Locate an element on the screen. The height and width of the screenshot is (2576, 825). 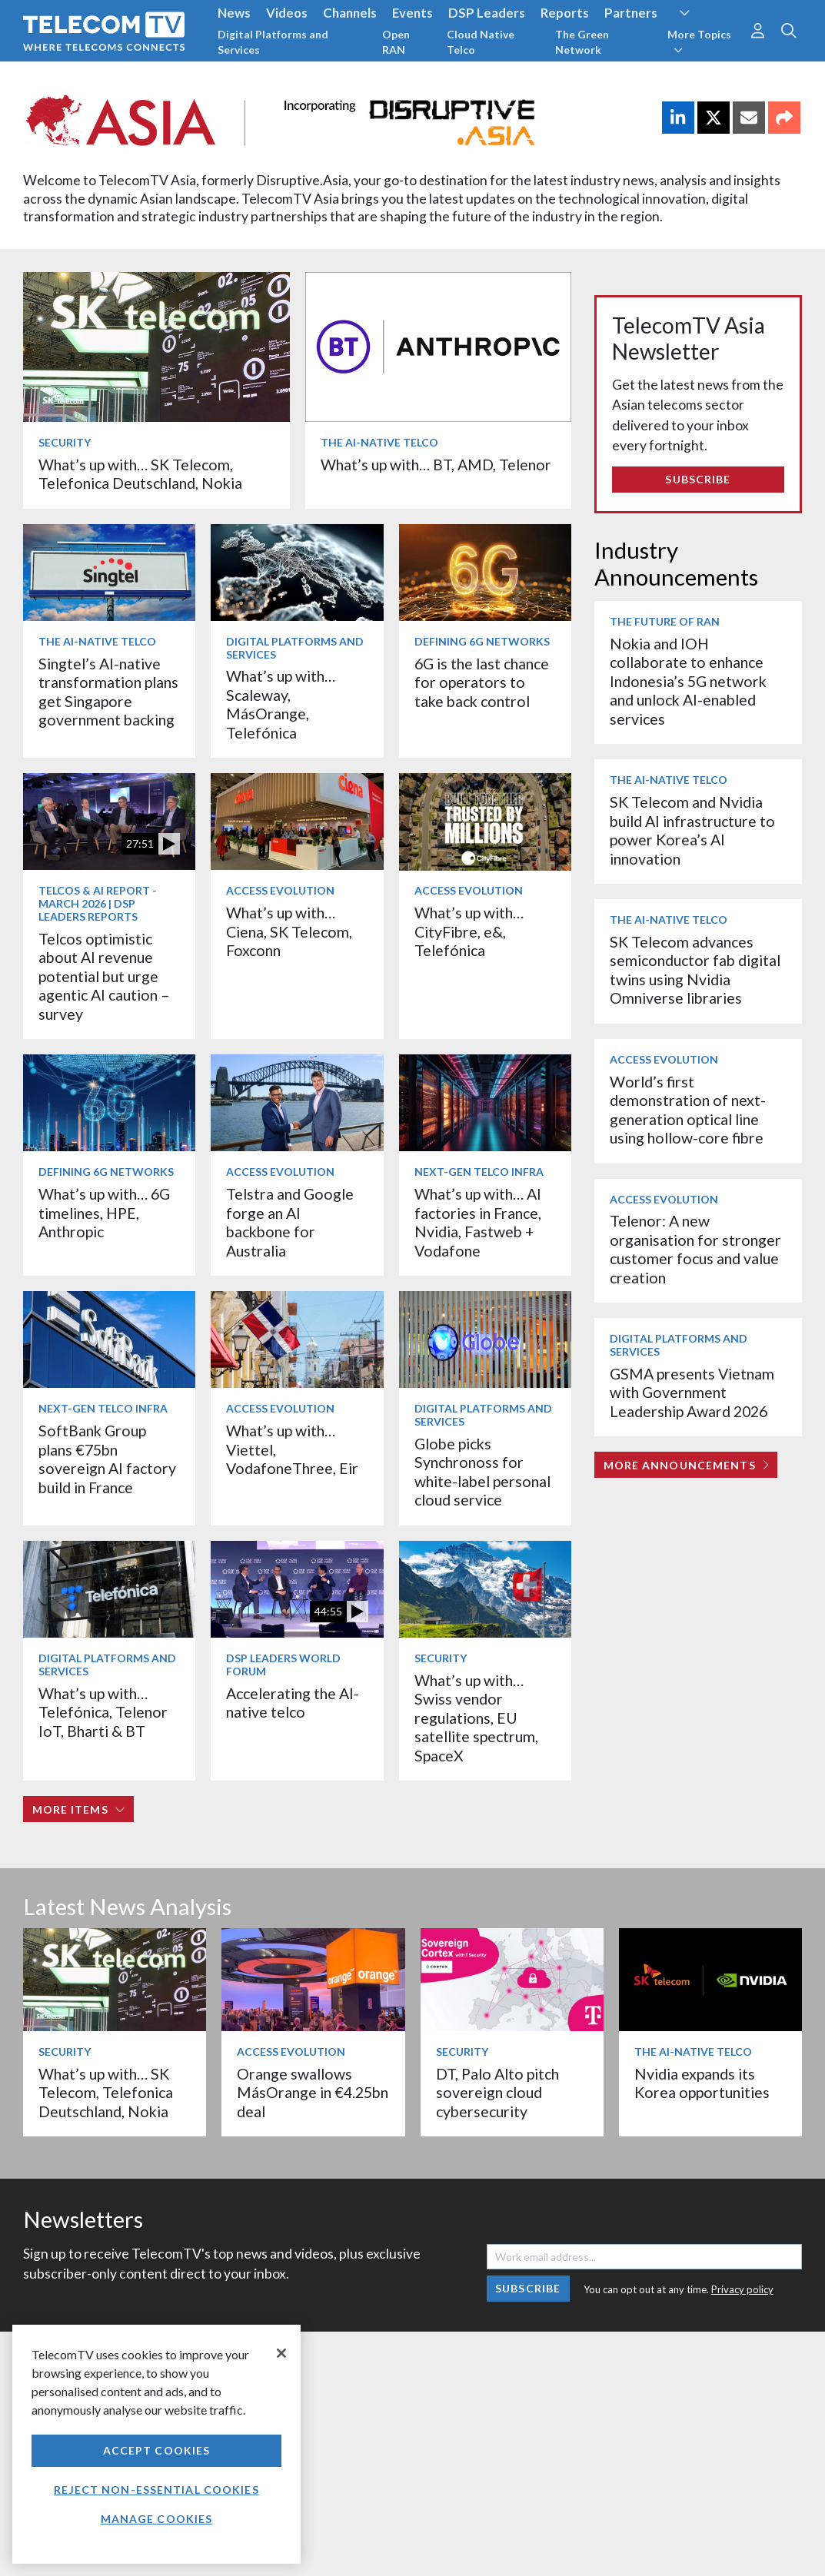
GSMA presents Vietnam with Government Leadership Award 2026 is located at coordinates (692, 1392).